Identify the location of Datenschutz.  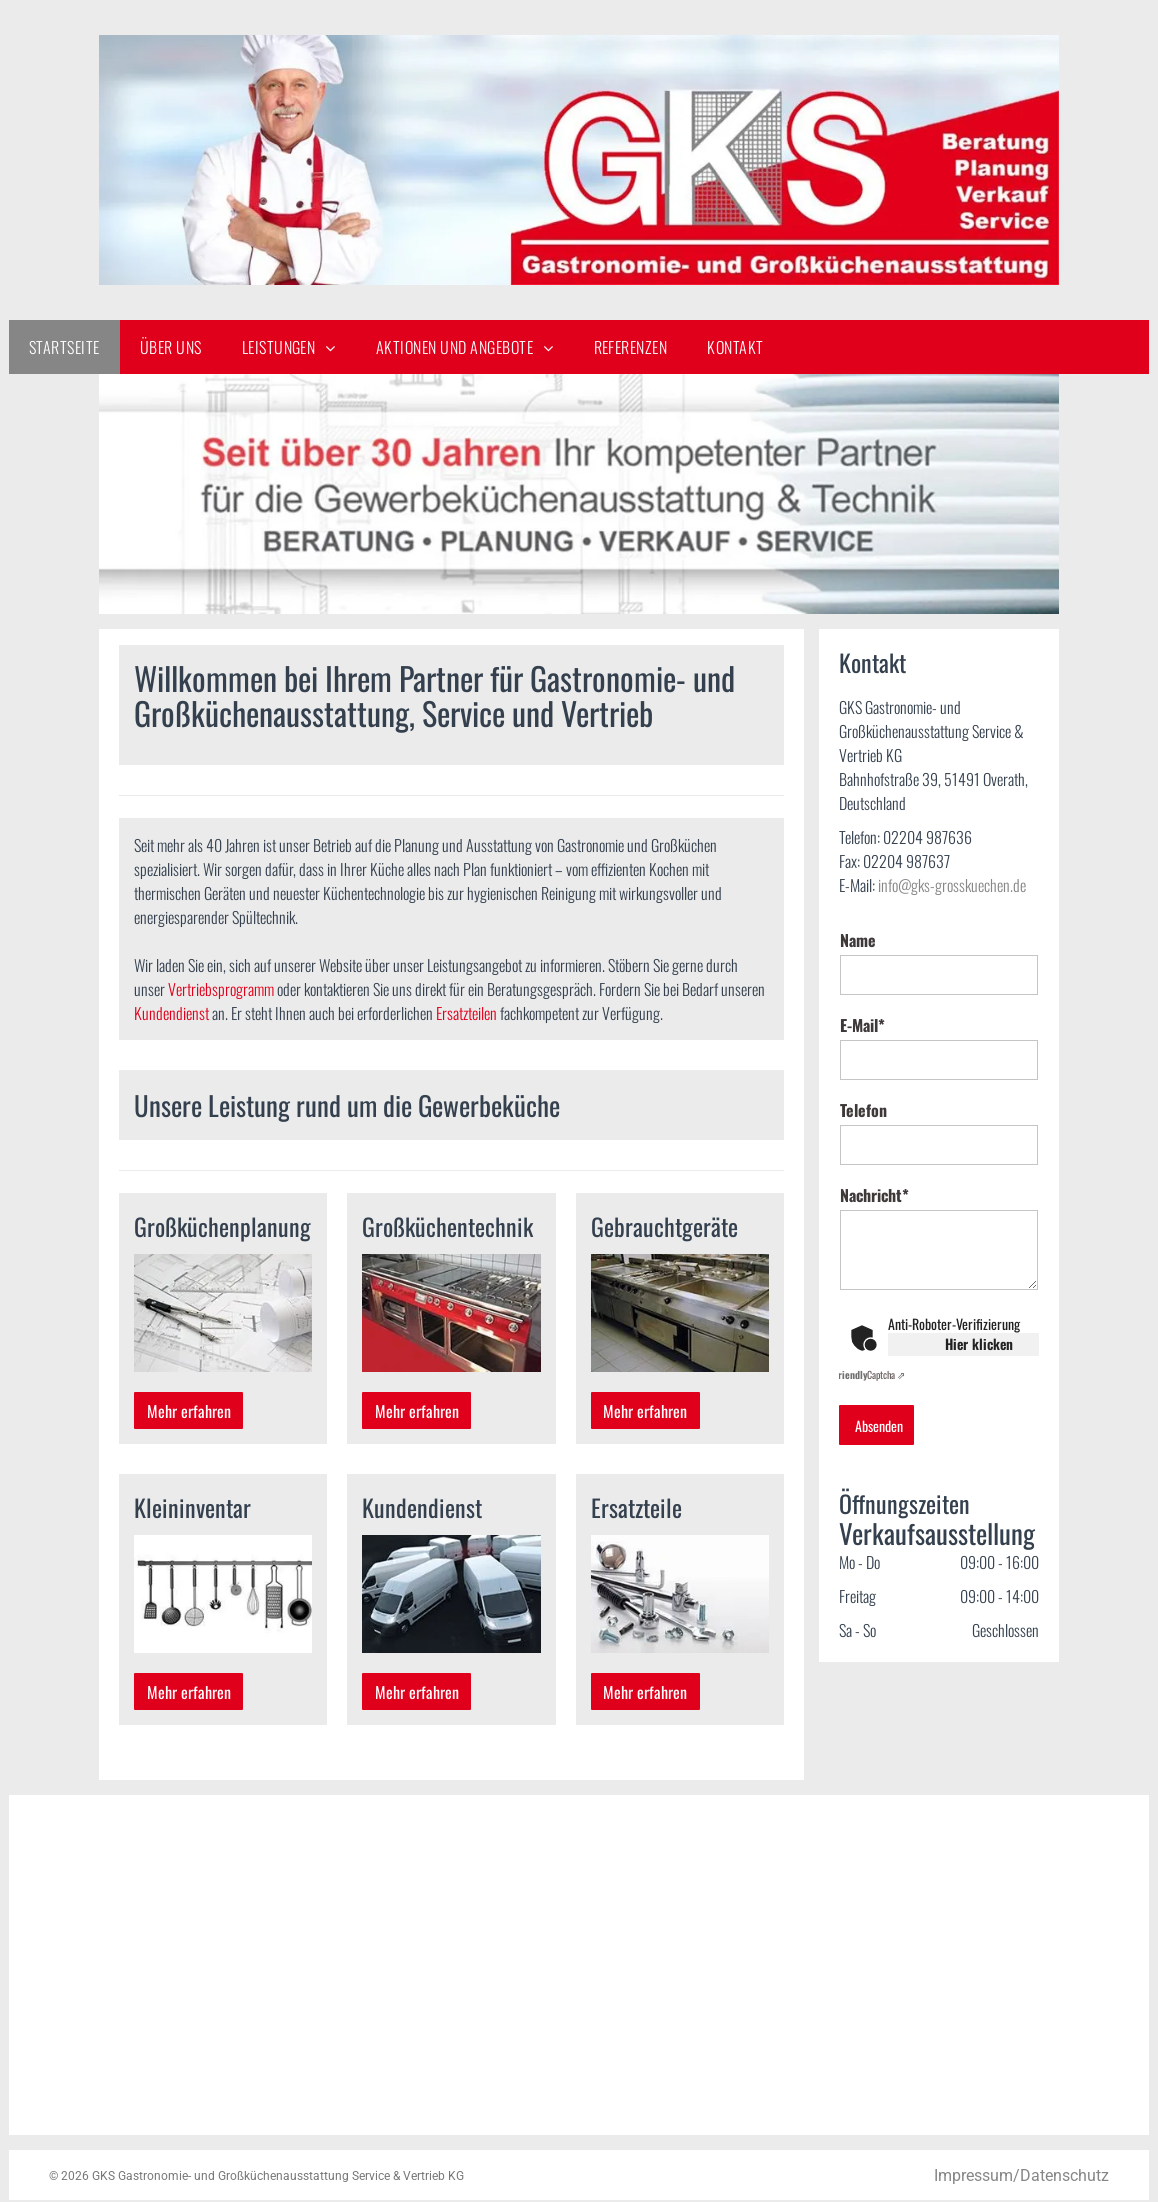
(1064, 2175).